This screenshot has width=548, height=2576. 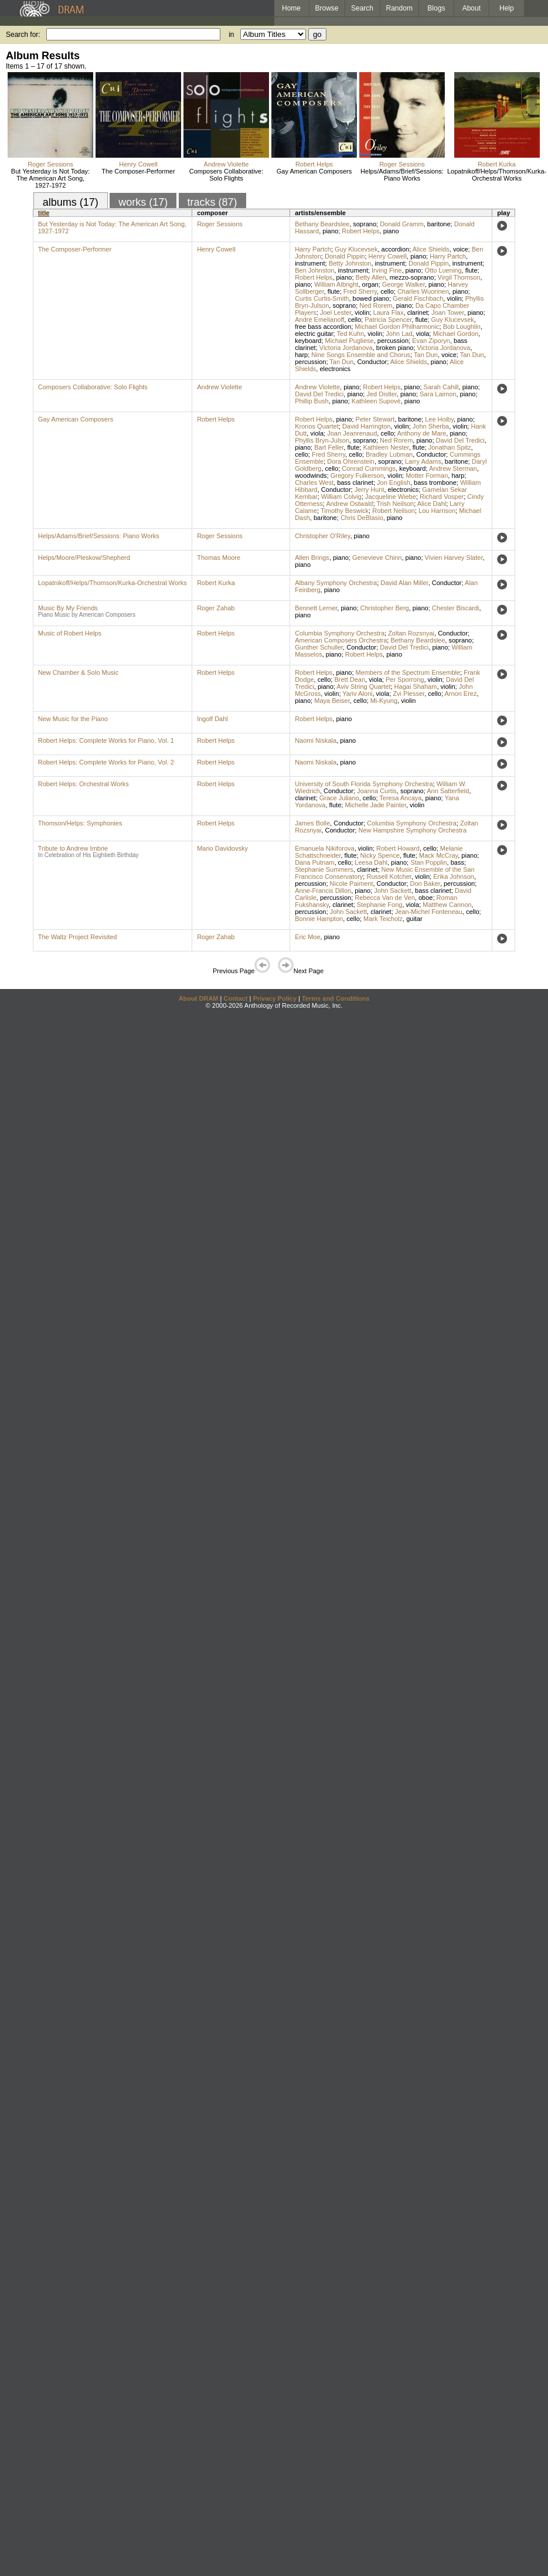 I want to click on tracks (87), so click(x=212, y=202).